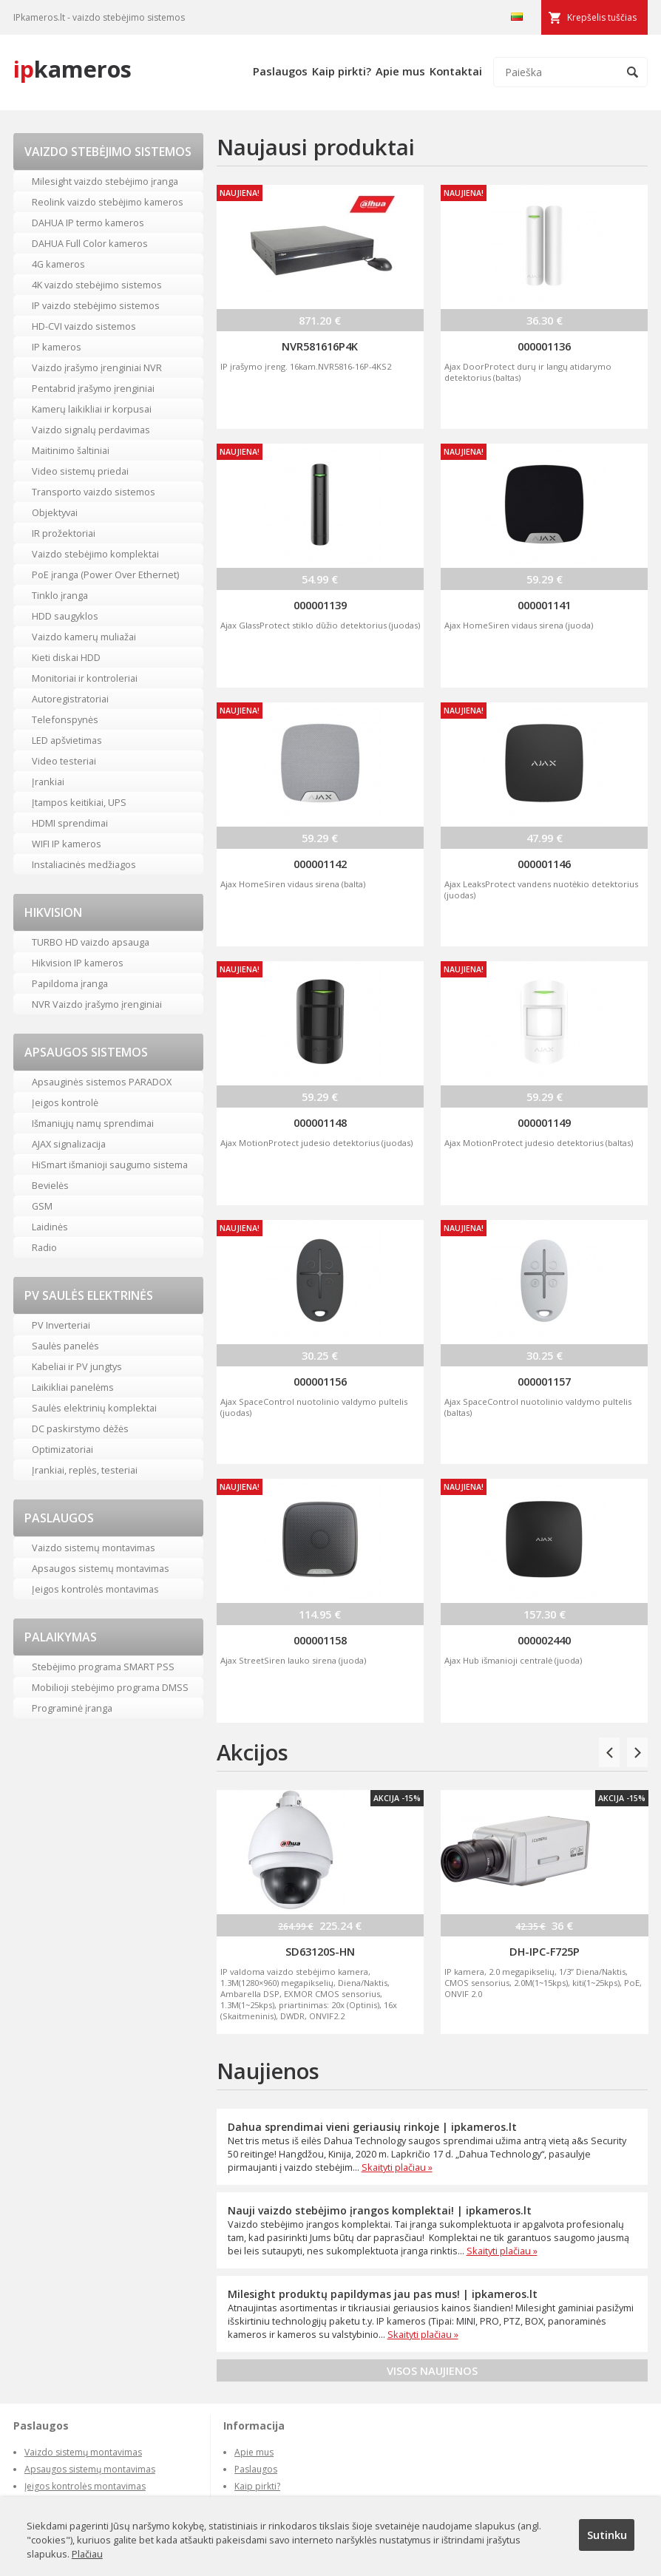 Image resolution: width=661 pixels, height=2576 pixels. I want to click on Kieti diskai HDD, so click(66, 657).